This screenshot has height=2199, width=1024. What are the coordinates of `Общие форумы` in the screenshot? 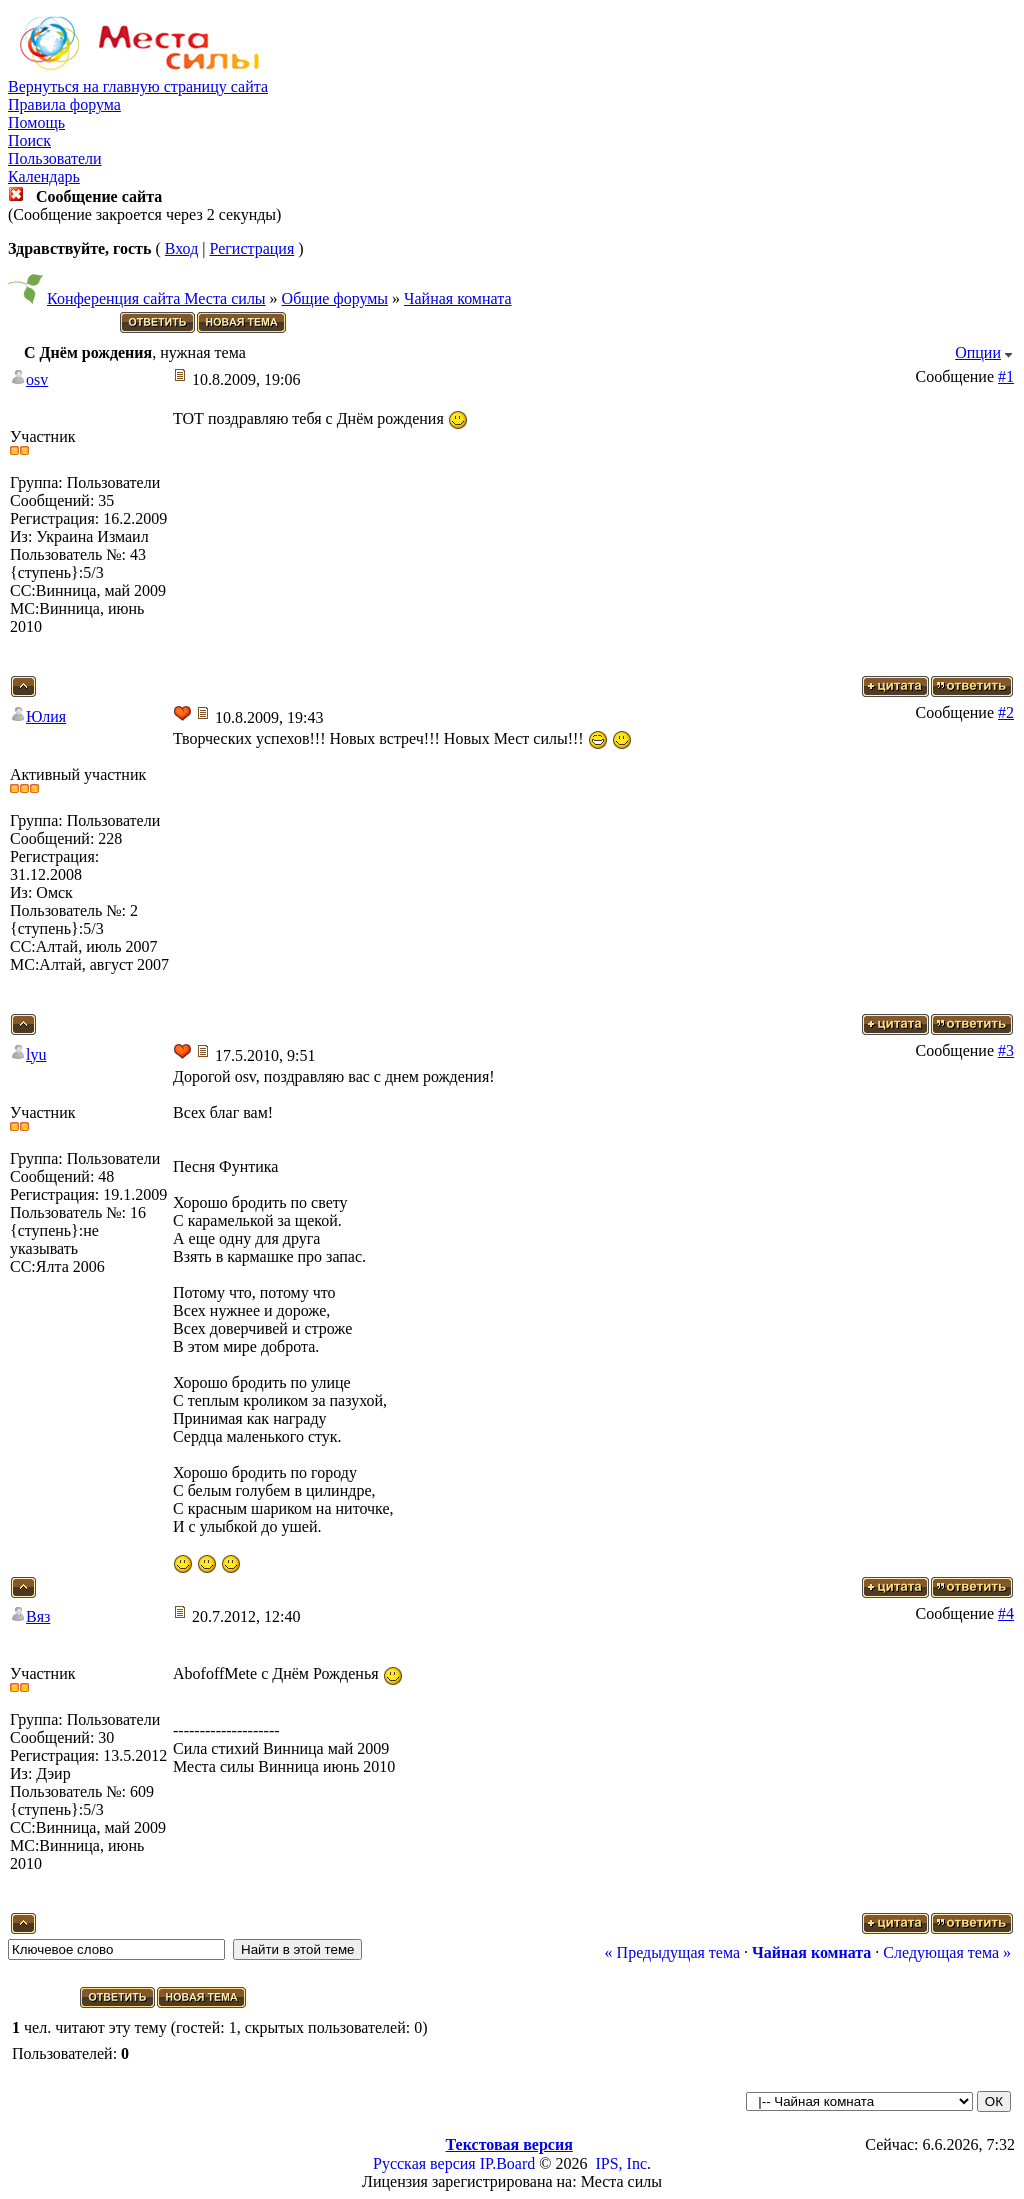 It's located at (335, 298).